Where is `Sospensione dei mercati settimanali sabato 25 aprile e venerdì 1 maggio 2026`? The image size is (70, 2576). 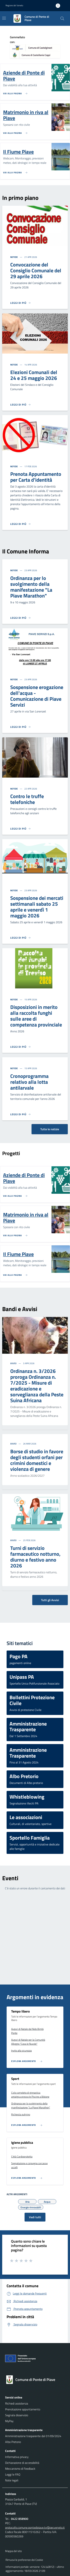 Sospensione dei mercati settimanali sabato 25 aprile e venerdì 1 maggio 2026 is located at coordinates (36, 906).